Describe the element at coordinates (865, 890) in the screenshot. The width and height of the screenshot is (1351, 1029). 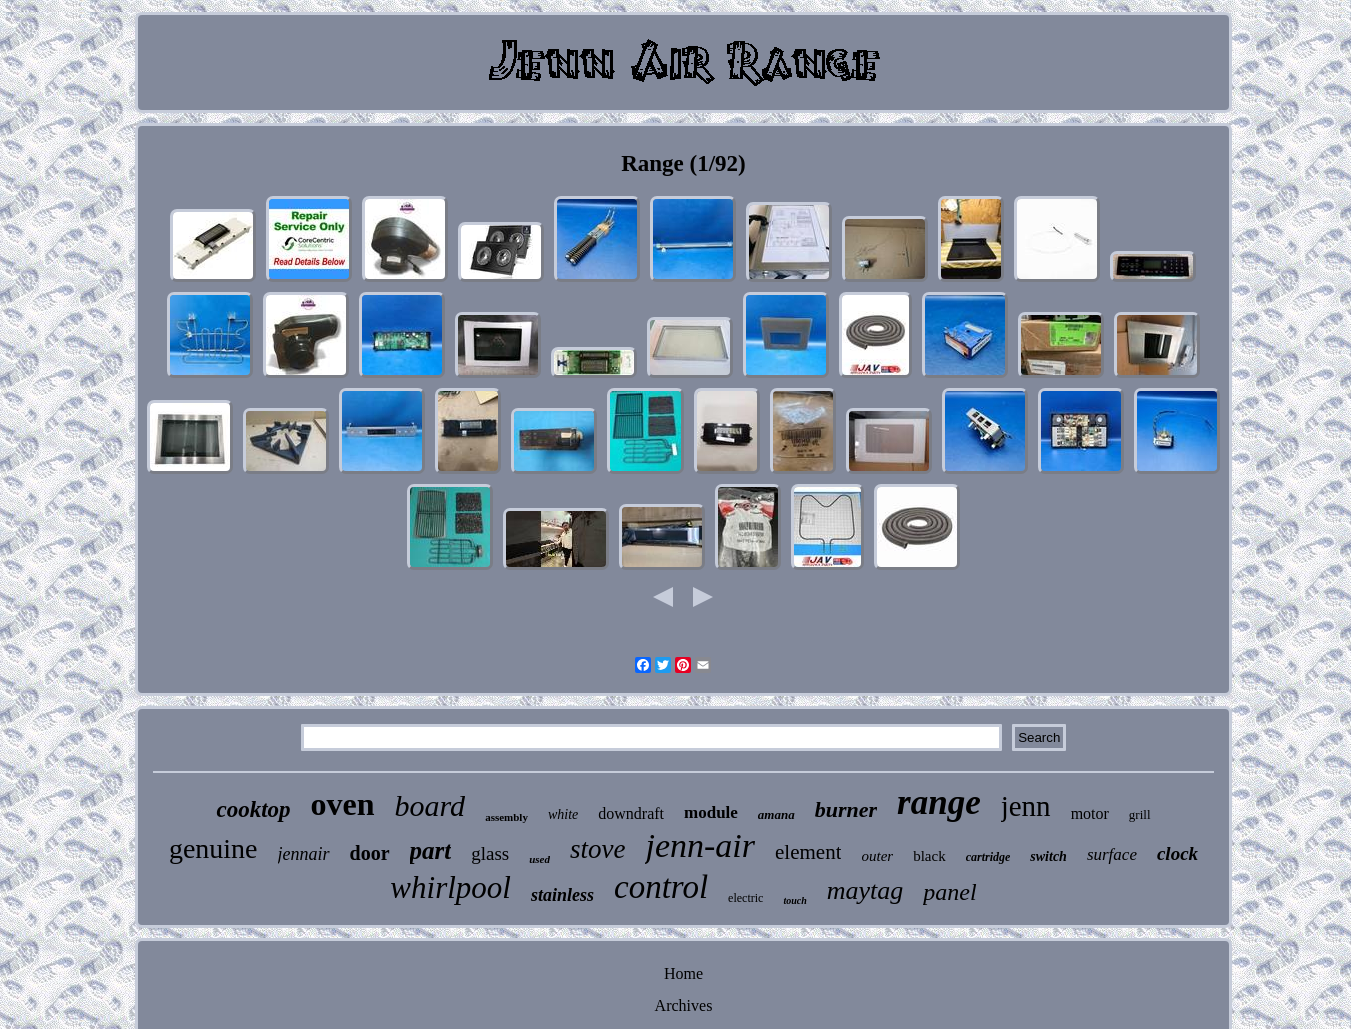
I see `maytag` at that location.